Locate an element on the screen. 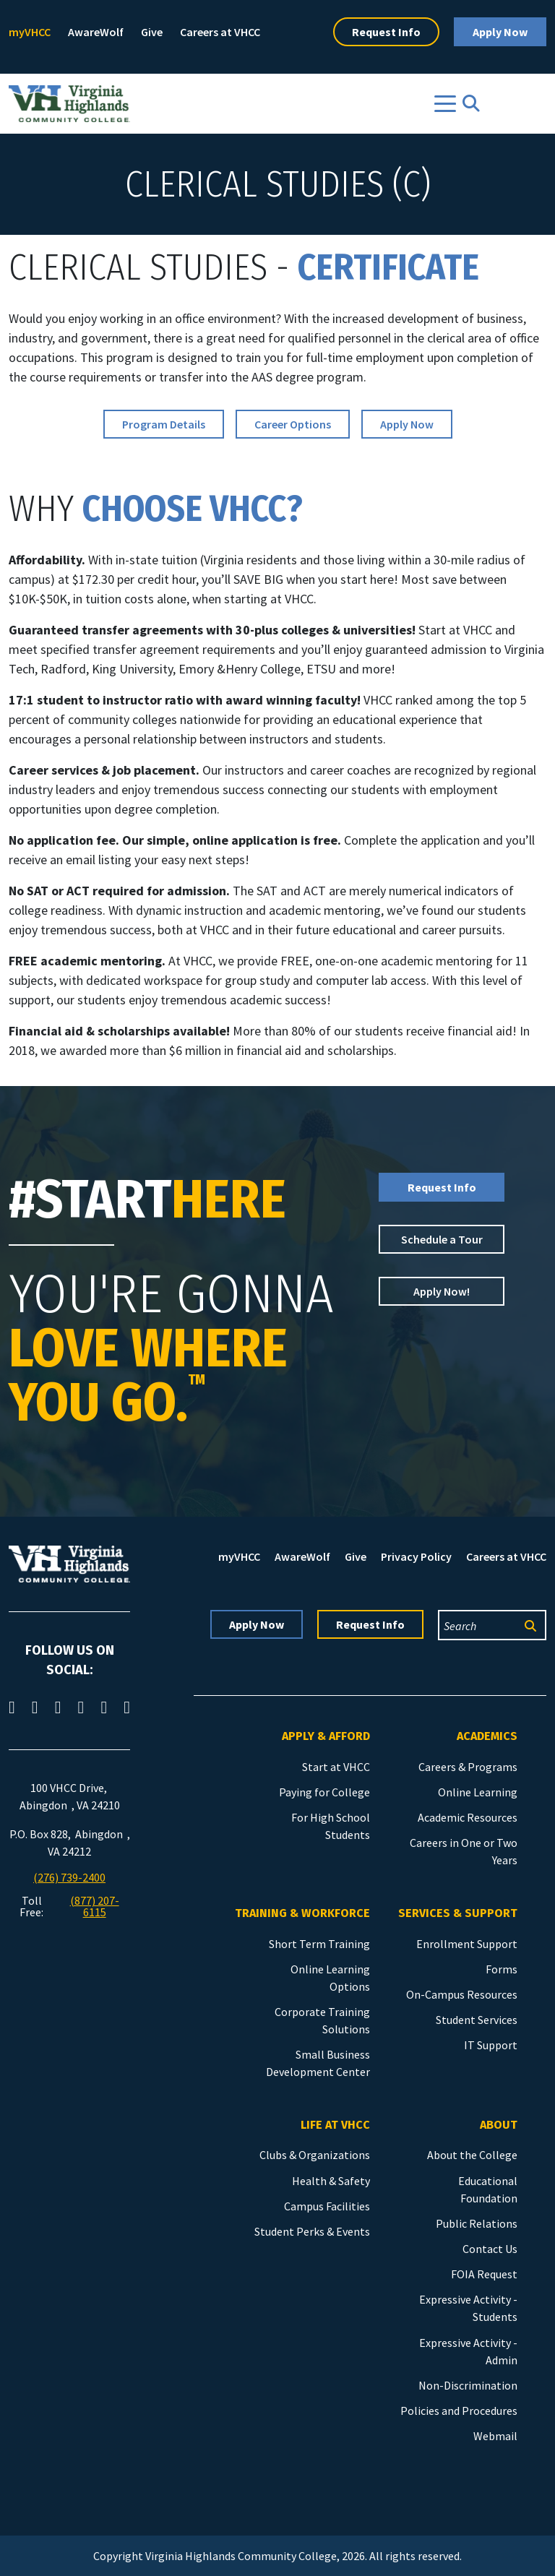  Enrollment Support is located at coordinates (466, 1944).